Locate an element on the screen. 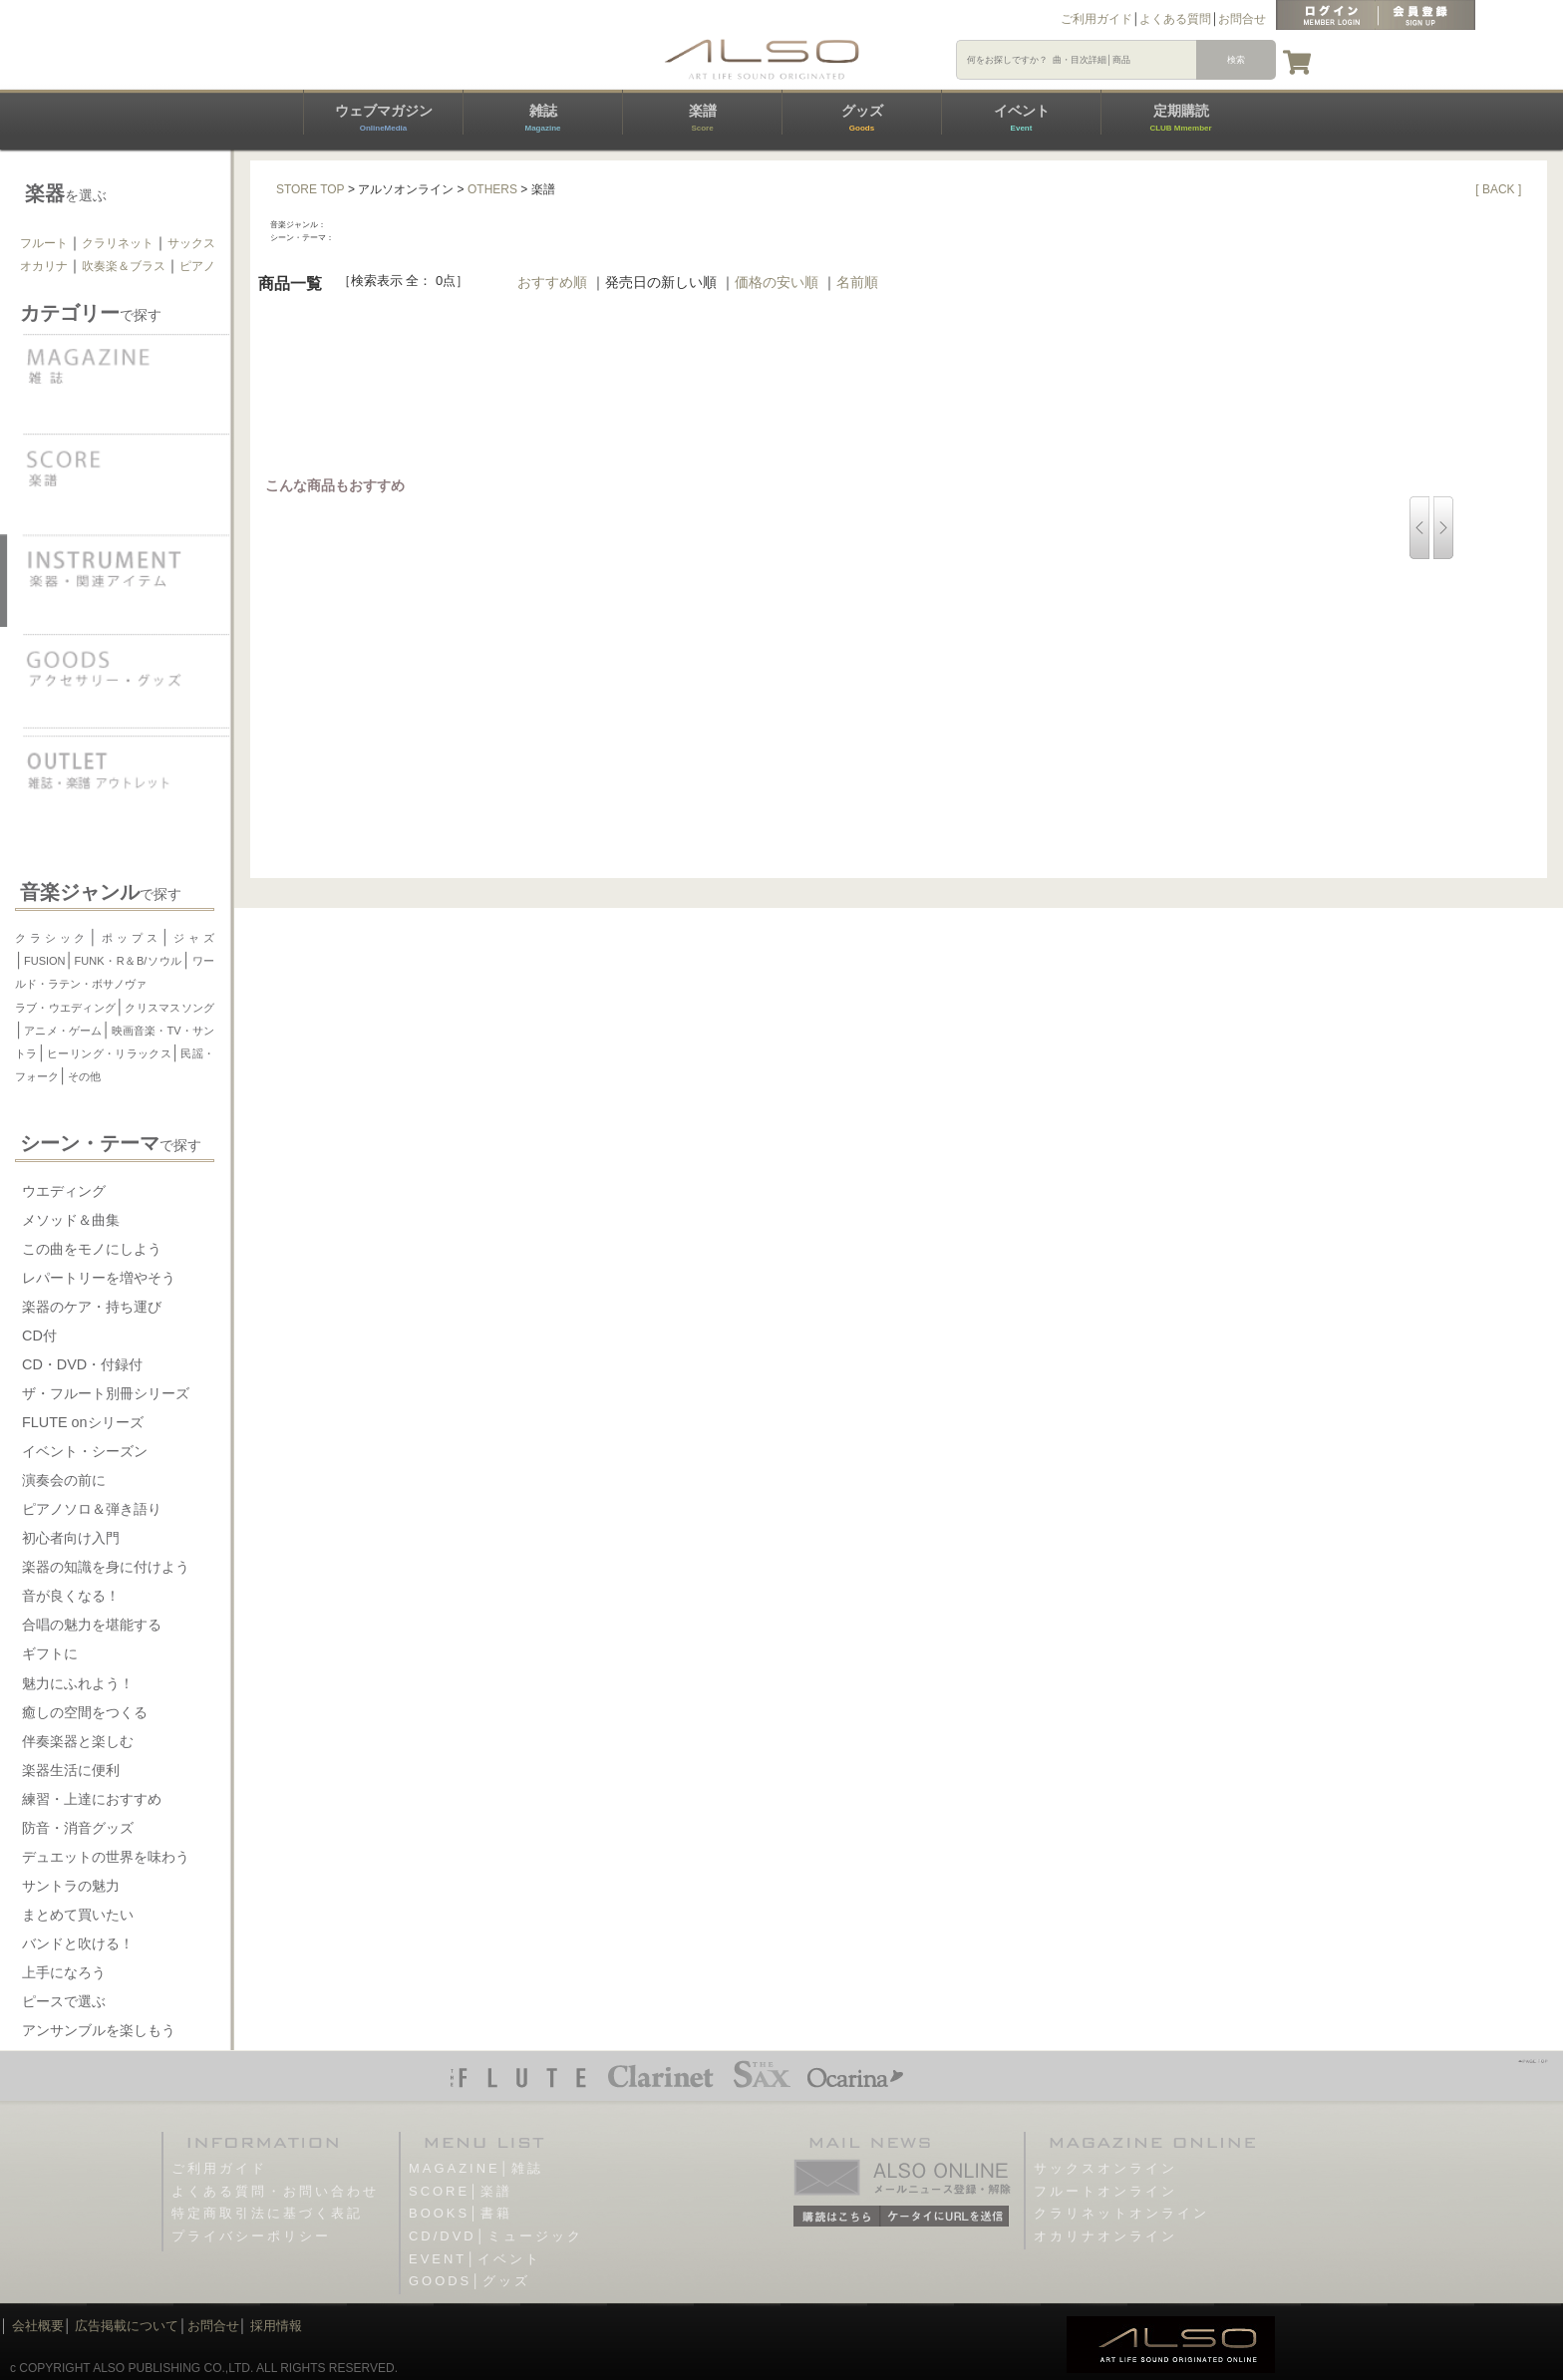 This screenshot has height=2380, width=1563. FLUTE onシリーズ is located at coordinates (83, 1422).